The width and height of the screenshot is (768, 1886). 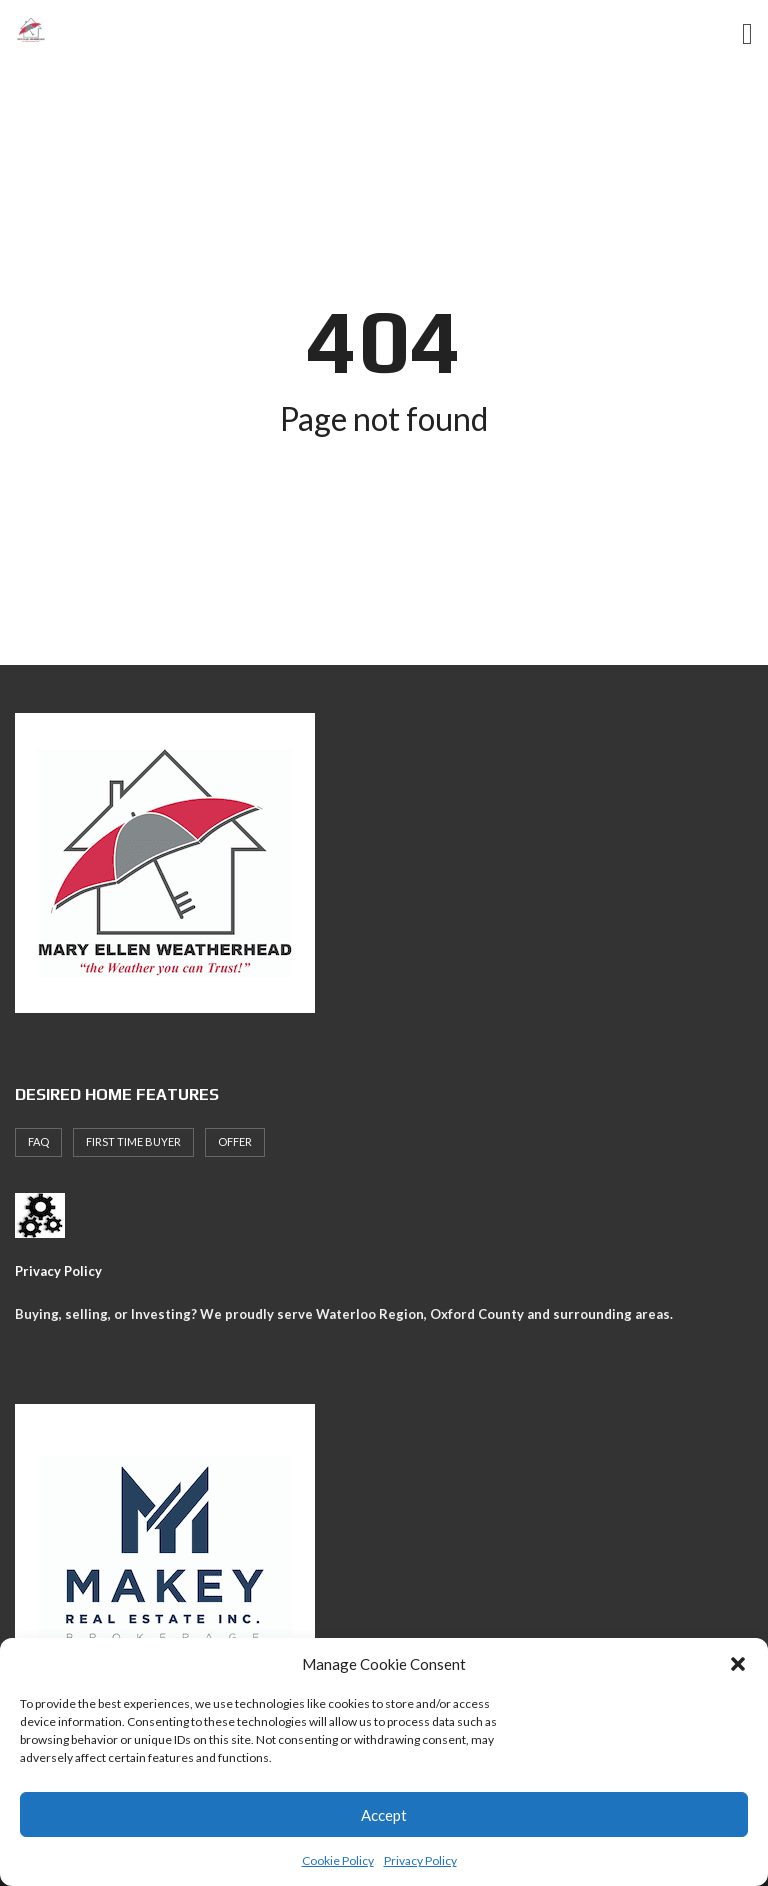 I want to click on Cookie Policy, so click(x=338, y=1860).